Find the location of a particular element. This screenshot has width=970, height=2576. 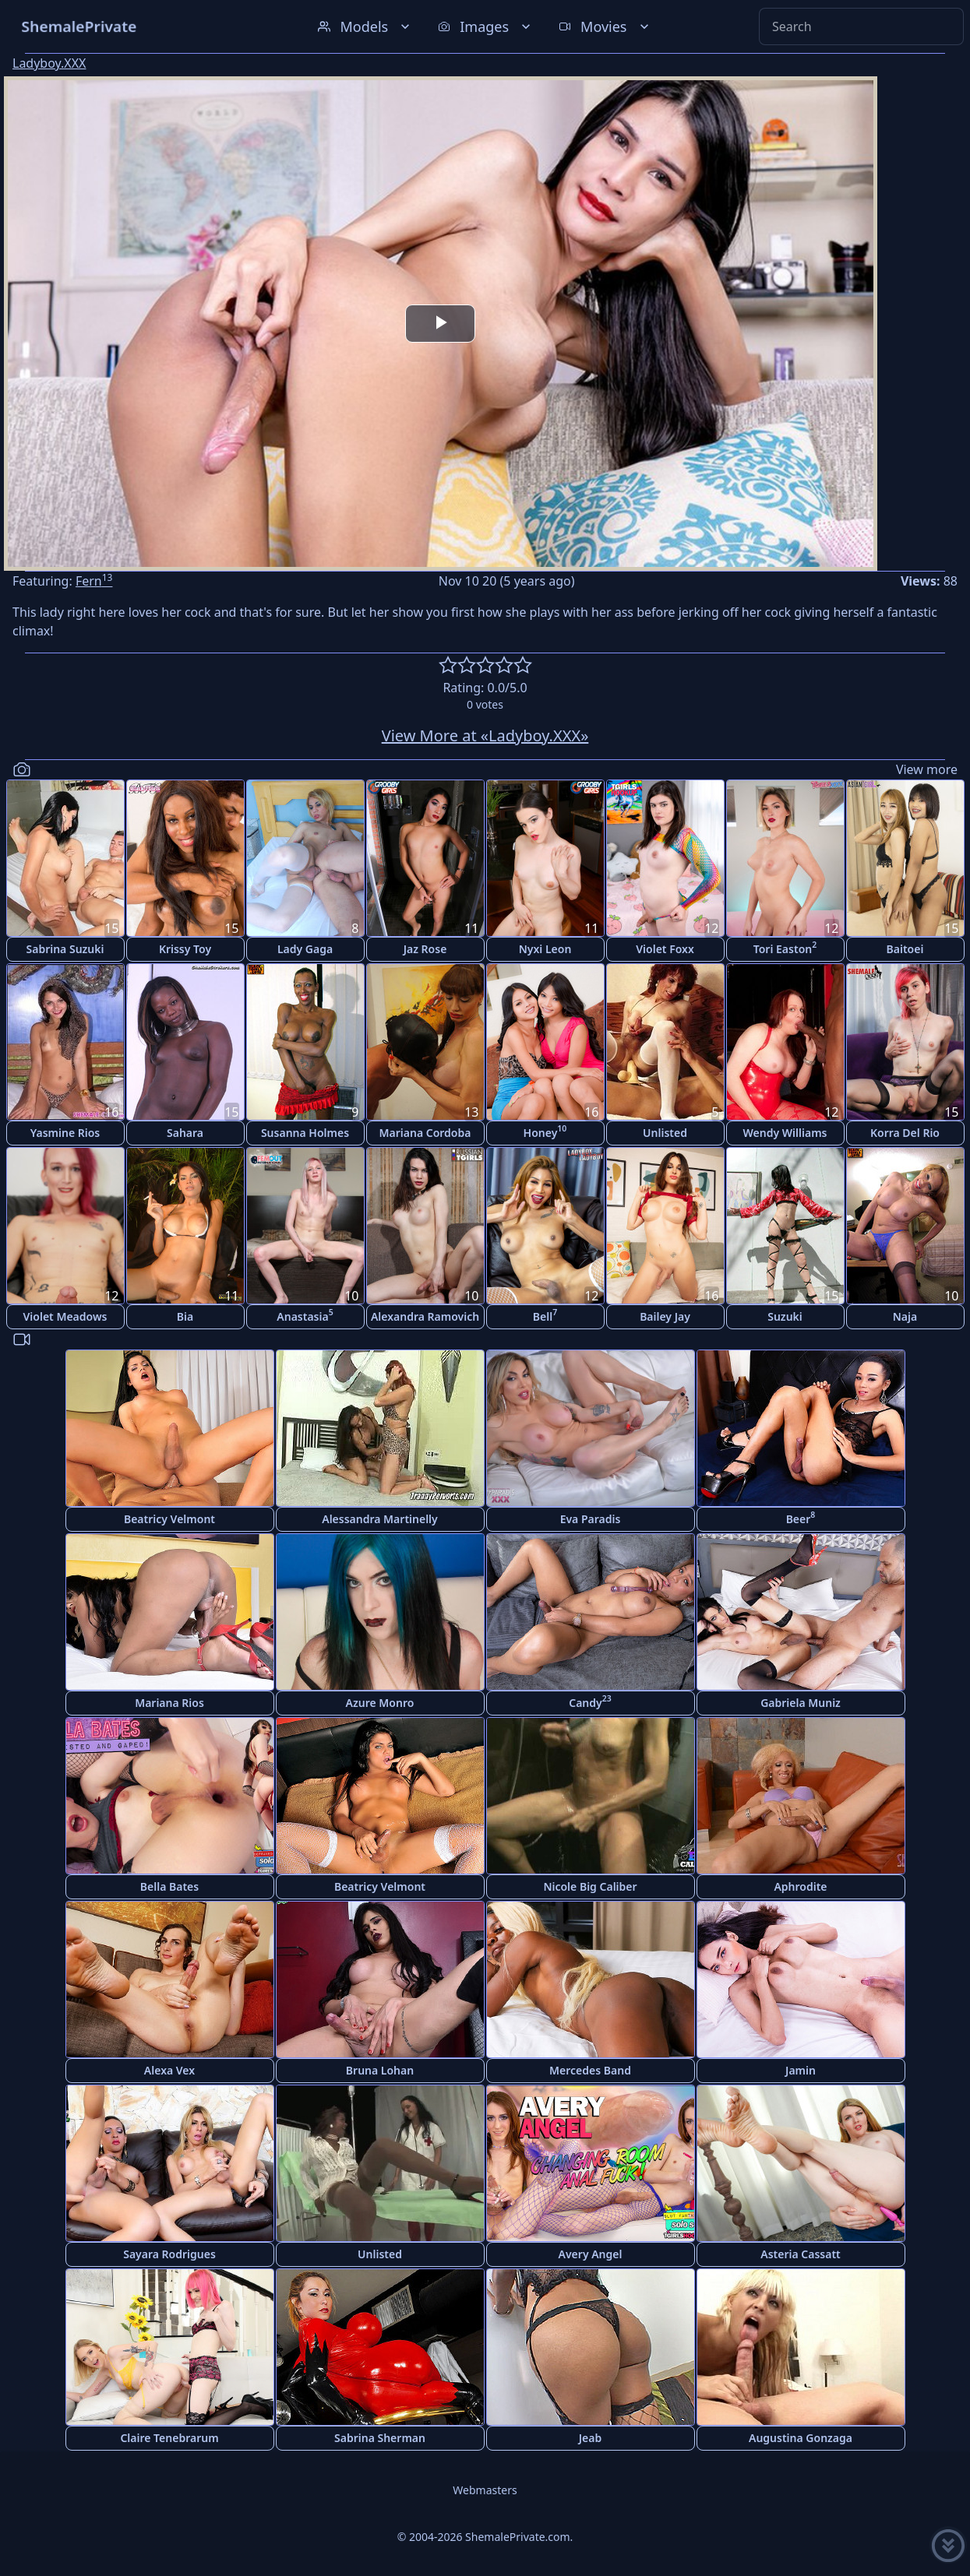

Sabrina Sherman is located at coordinates (379, 2437).